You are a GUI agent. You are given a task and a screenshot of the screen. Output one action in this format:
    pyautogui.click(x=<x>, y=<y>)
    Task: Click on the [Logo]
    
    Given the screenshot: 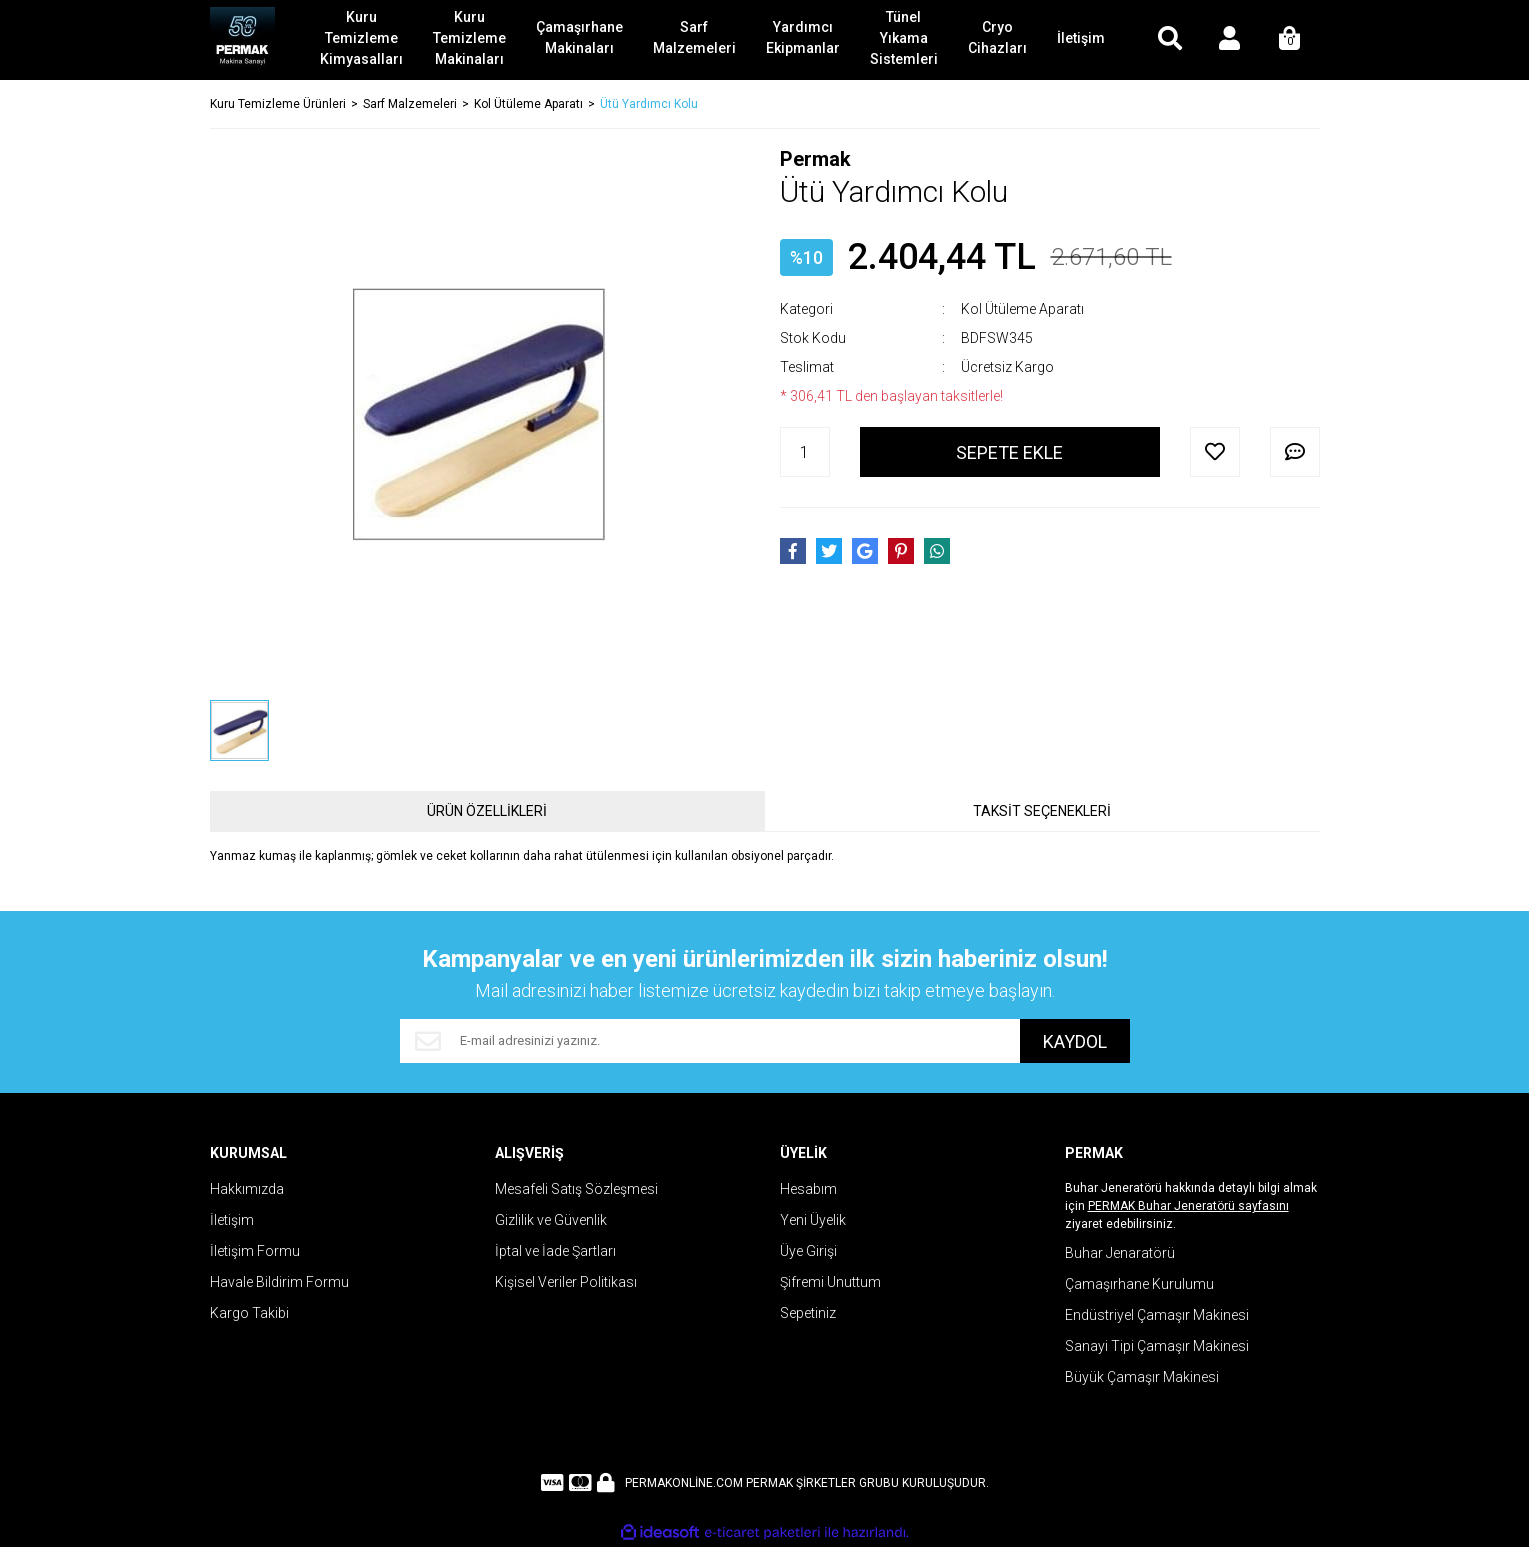 What is the action you would take?
    pyautogui.click(x=242, y=40)
    